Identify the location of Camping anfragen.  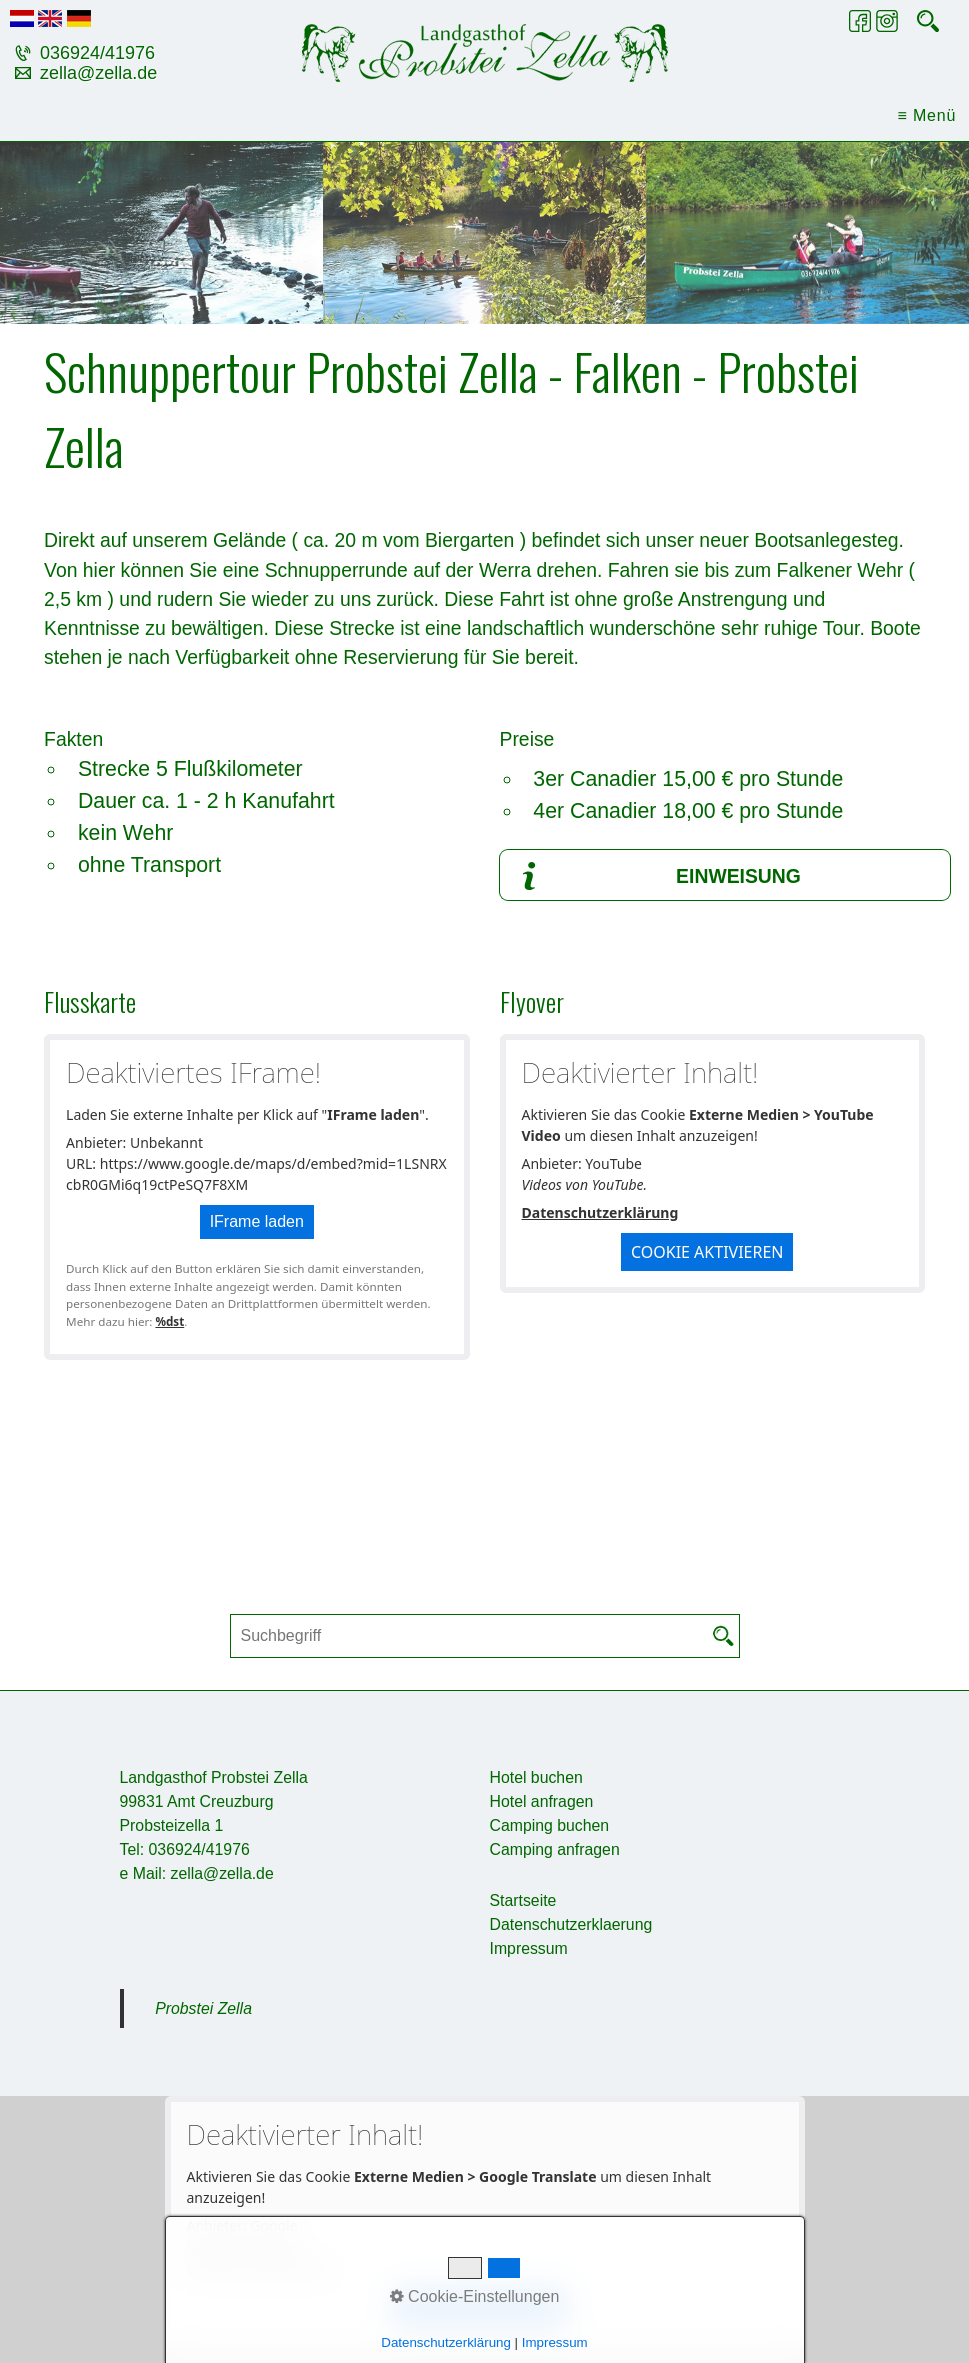
(555, 1849).